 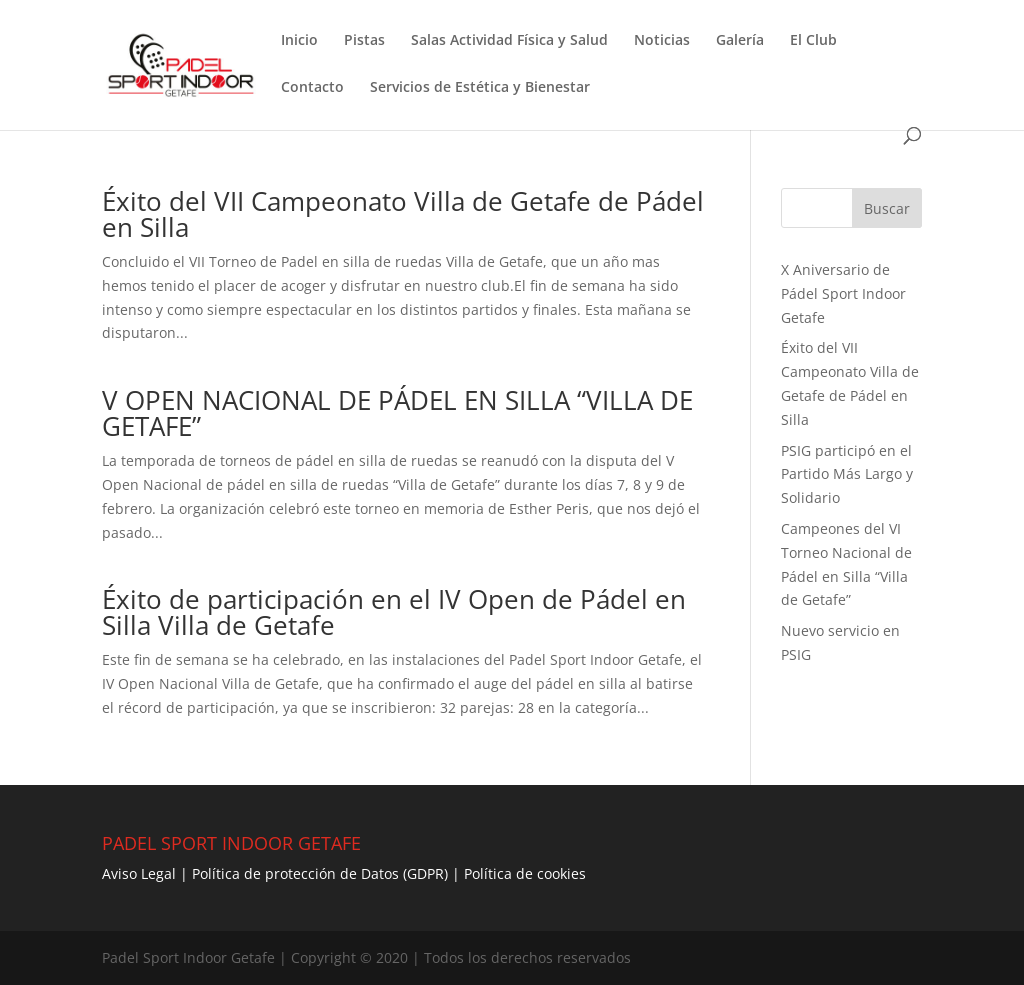 What do you see at coordinates (394, 612) in the screenshot?
I see `Éxito de participación en el IV Open de Pádel en Silla Villa de Getafe` at bounding box center [394, 612].